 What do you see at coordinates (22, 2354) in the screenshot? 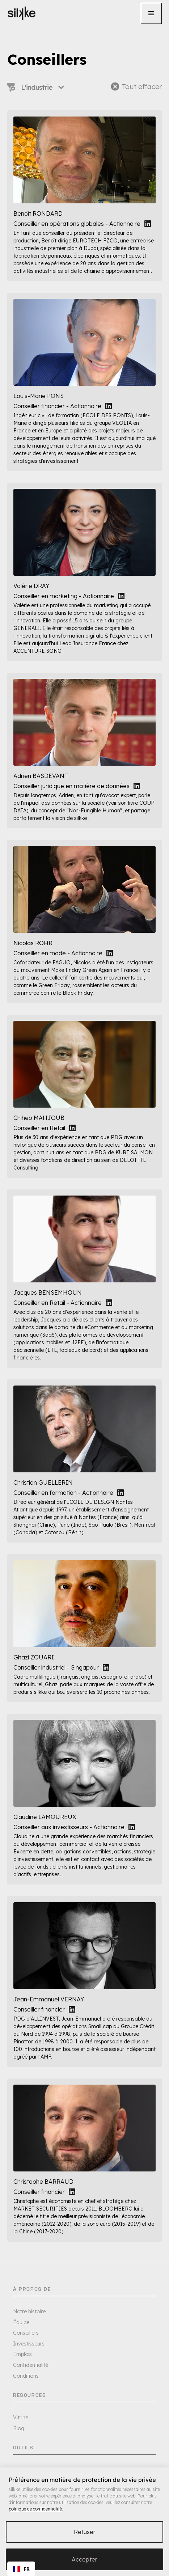
I see `Emplois` at bounding box center [22, 2354].